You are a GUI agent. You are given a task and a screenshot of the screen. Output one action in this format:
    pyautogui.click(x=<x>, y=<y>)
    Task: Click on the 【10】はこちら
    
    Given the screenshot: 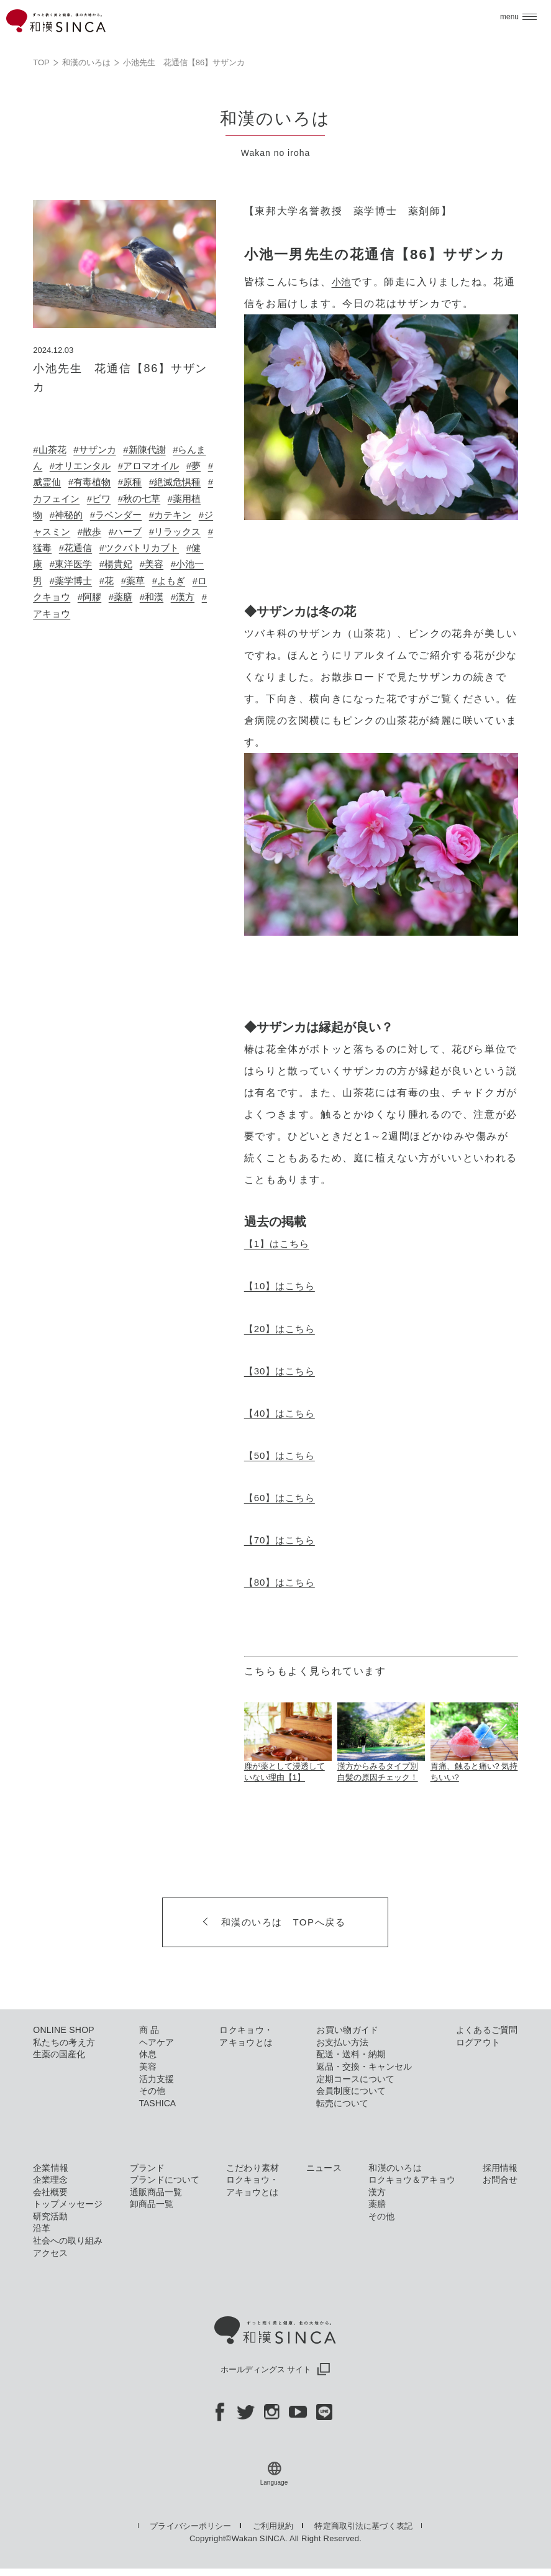 What is the action you would take?
    pyautogui.click(x=283, y=1286)
    